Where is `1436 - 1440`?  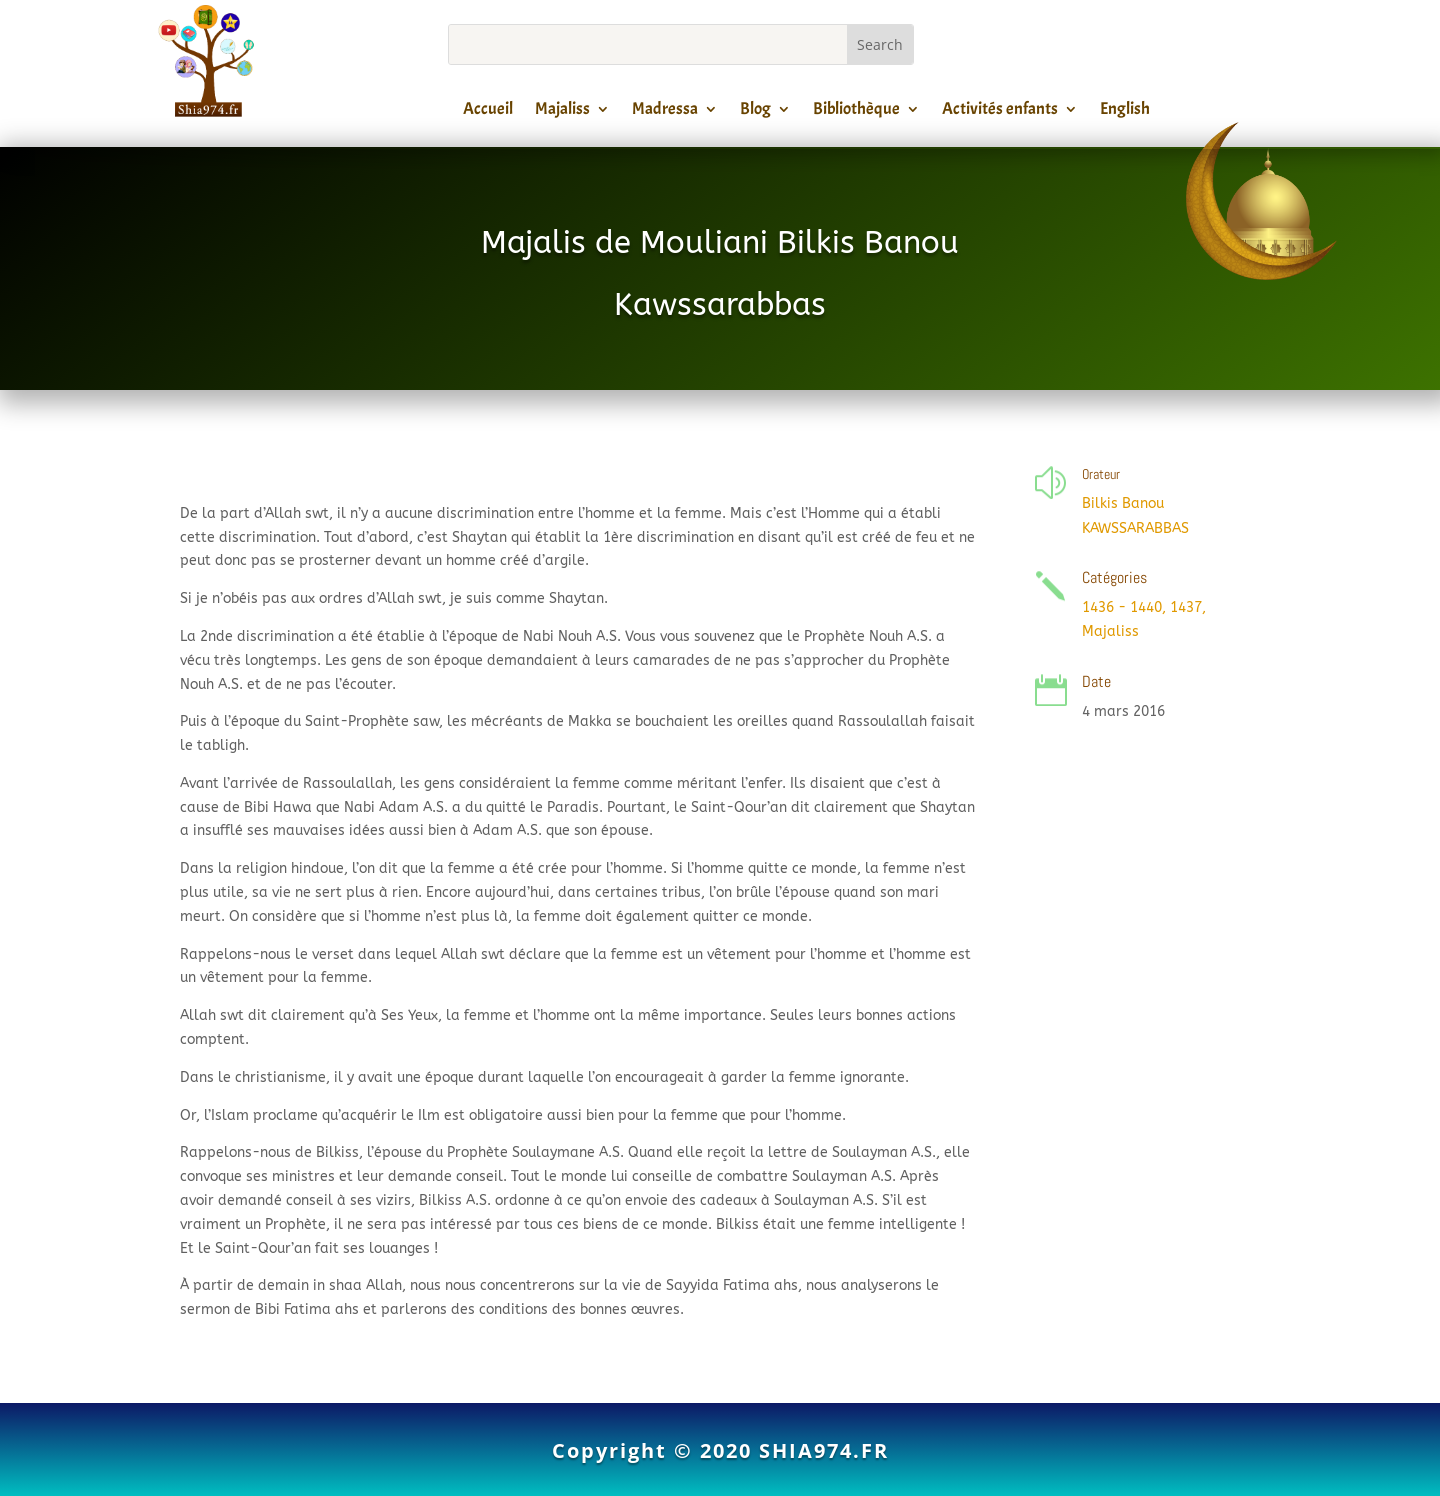 1436 - 1440 is located at coordinates (1122, 607).